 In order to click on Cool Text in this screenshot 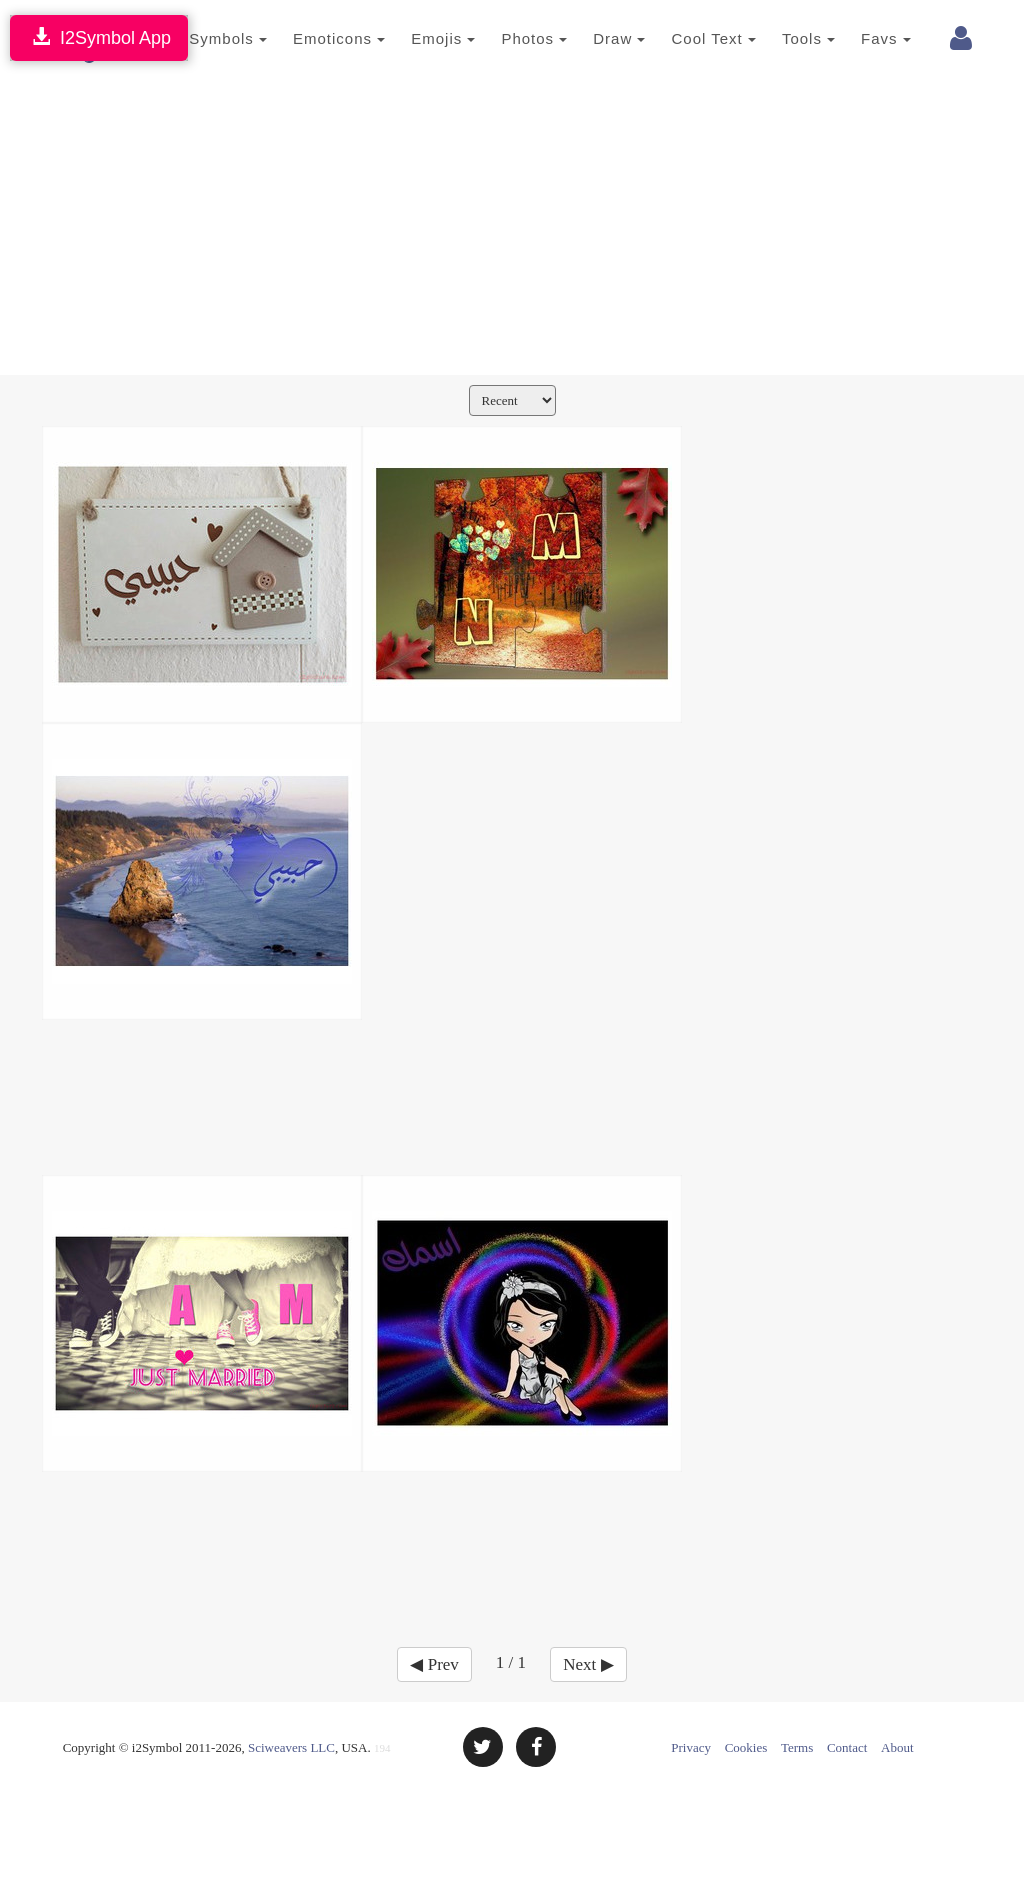, I will do `click(689, 38)`.